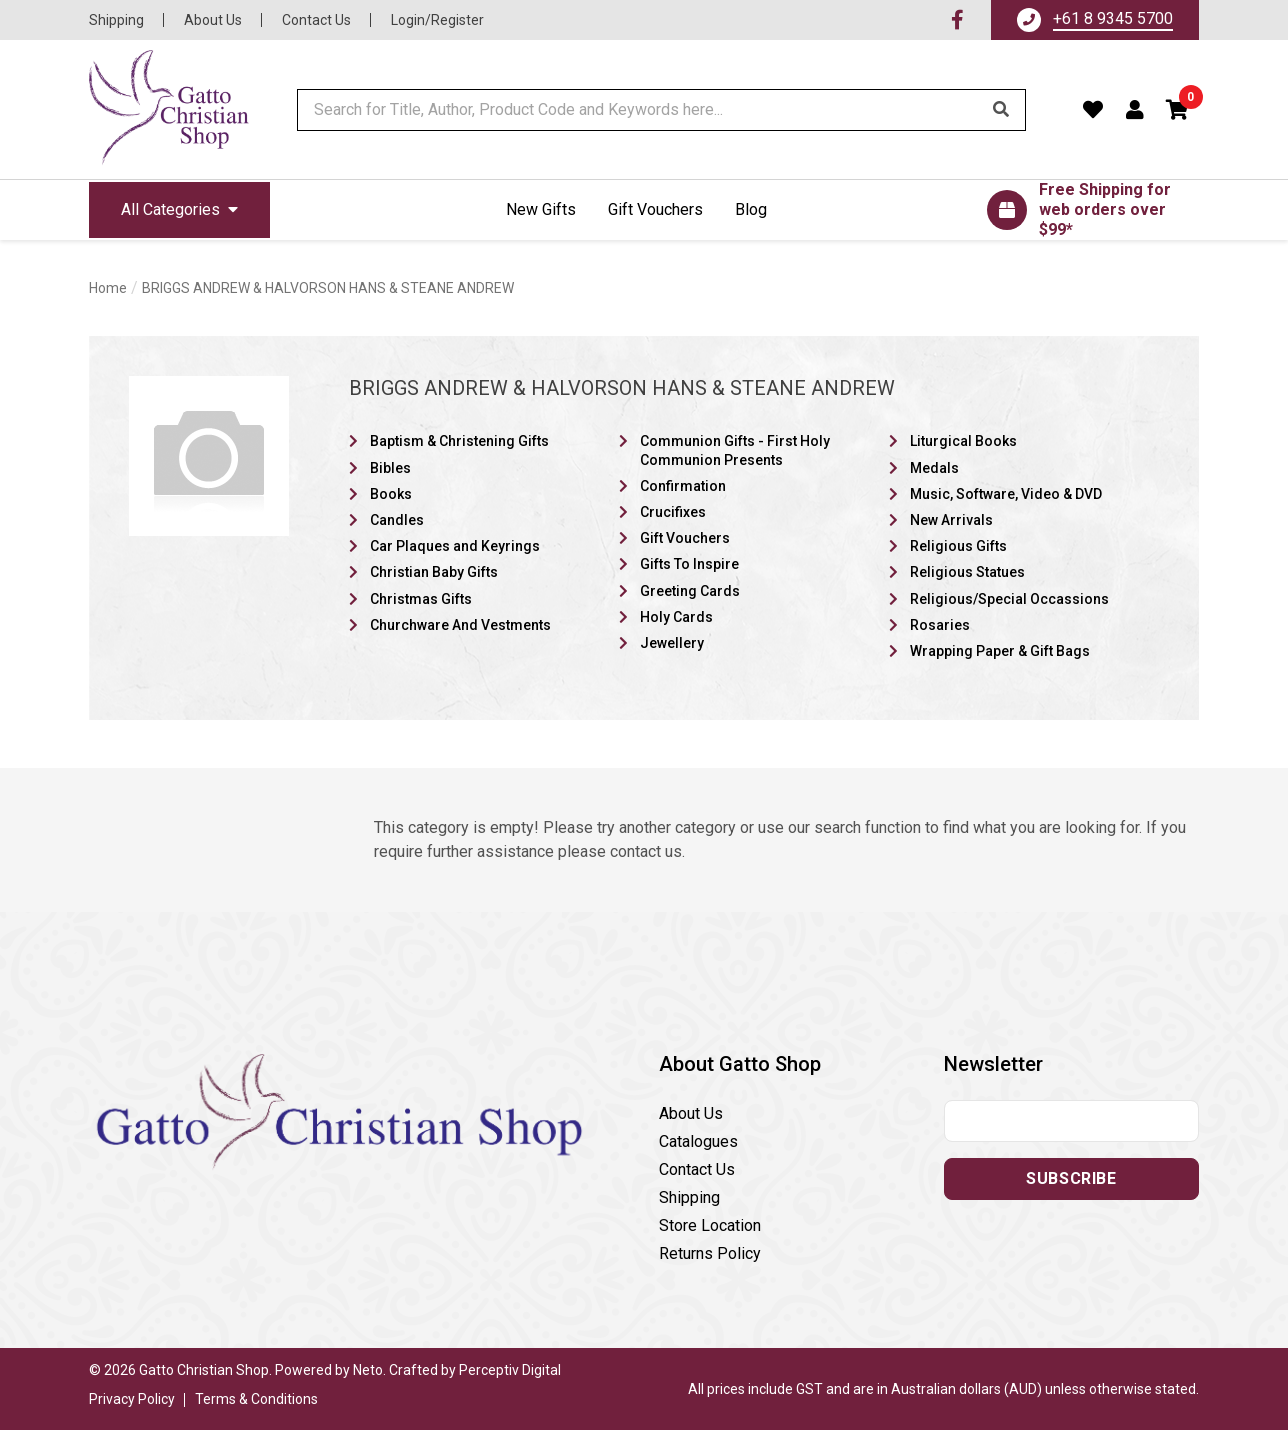  What do you see at coordinates (934, 468) in the screenshot?
I see `Medals` at bounding box center [934, 468].